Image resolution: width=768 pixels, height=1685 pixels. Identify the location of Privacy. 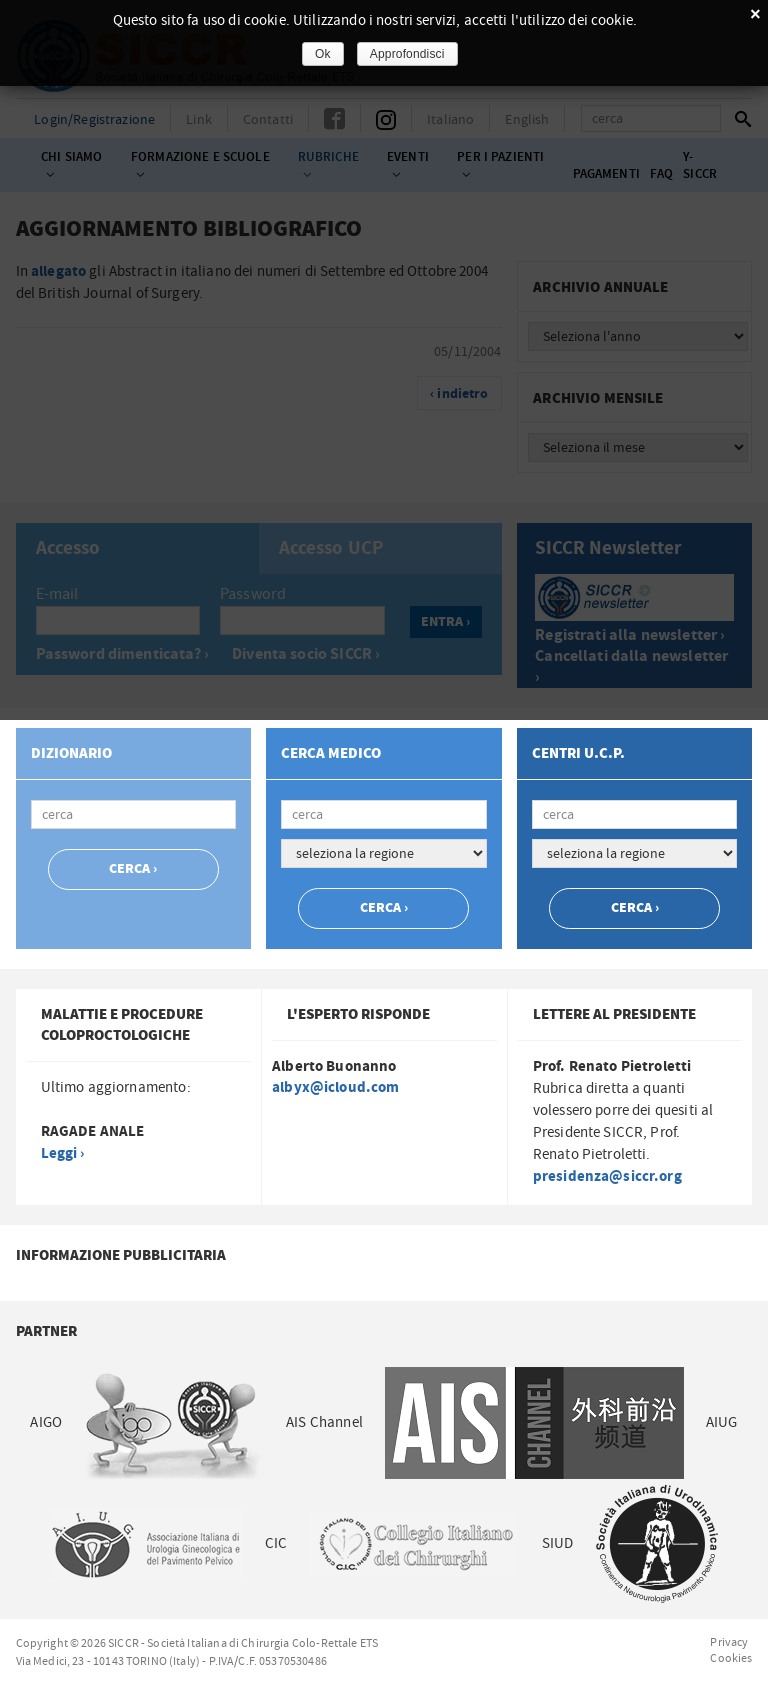
(729, 1642).